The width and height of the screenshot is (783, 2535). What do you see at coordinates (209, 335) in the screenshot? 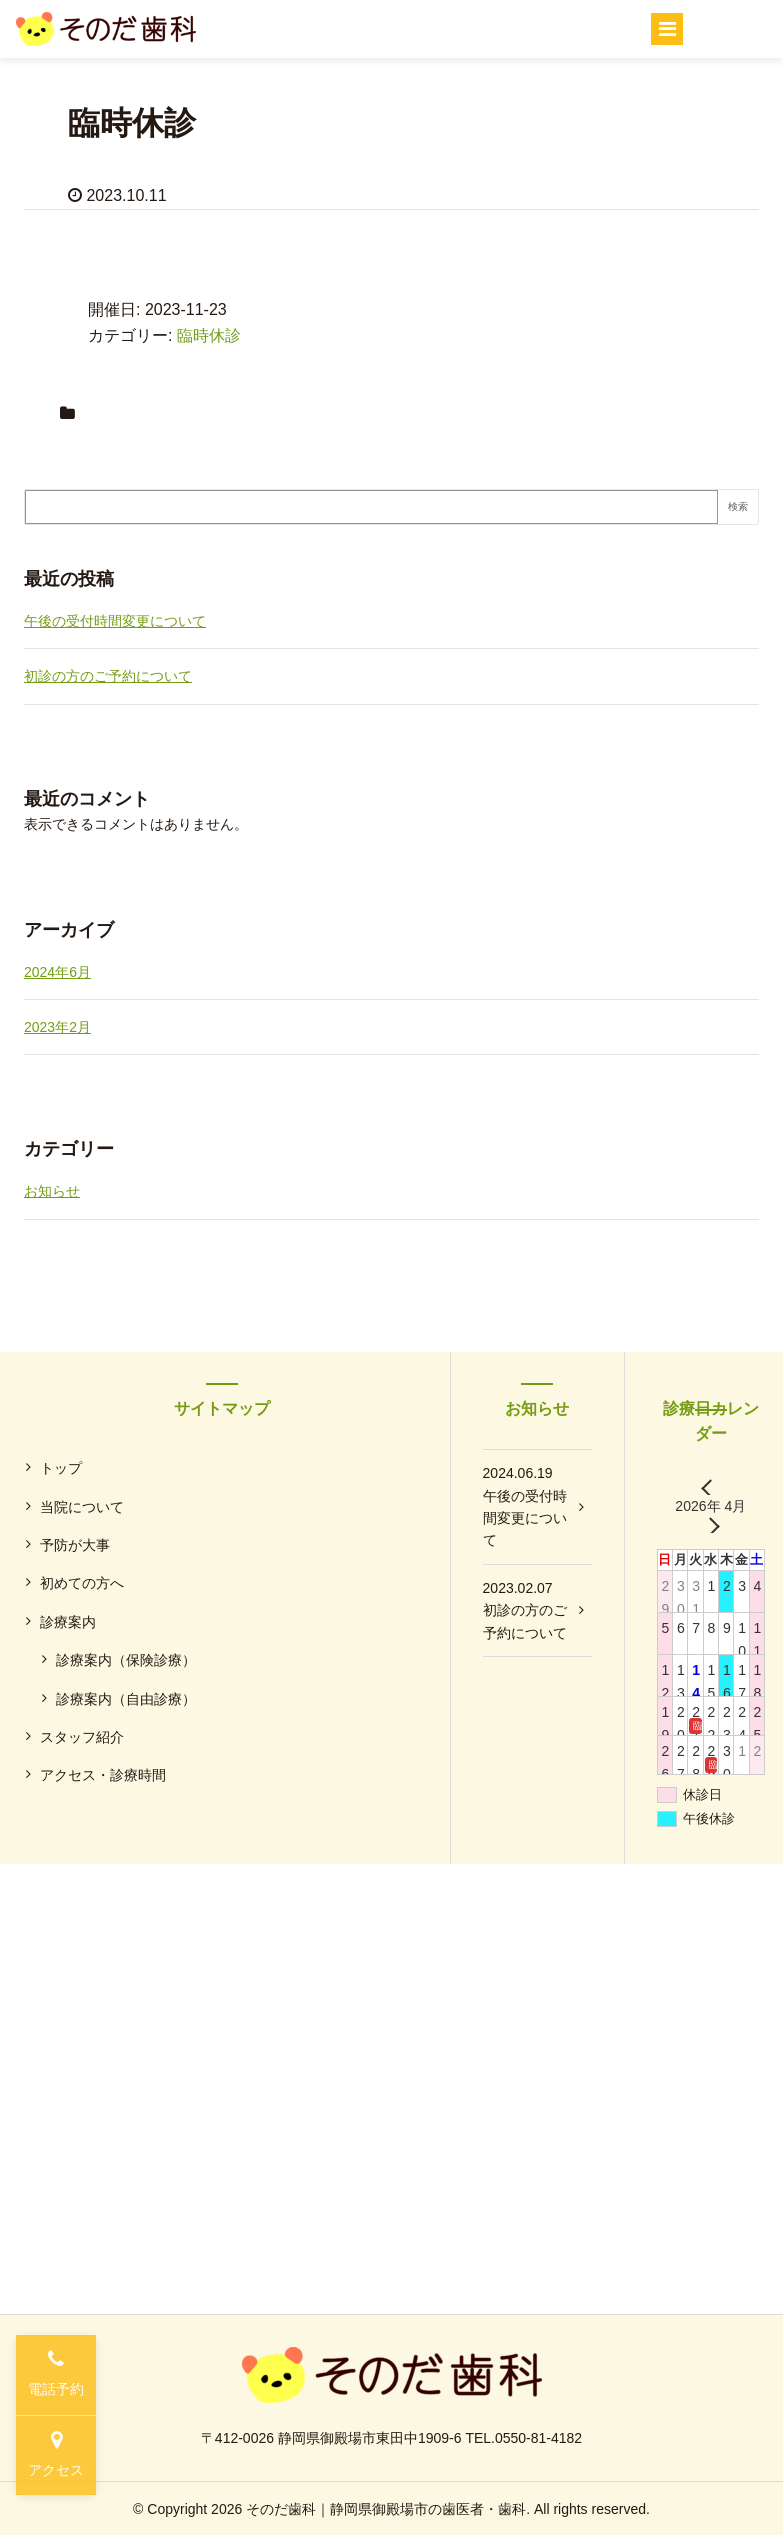
I see `臨時休診` at bounding box center [209, 335].